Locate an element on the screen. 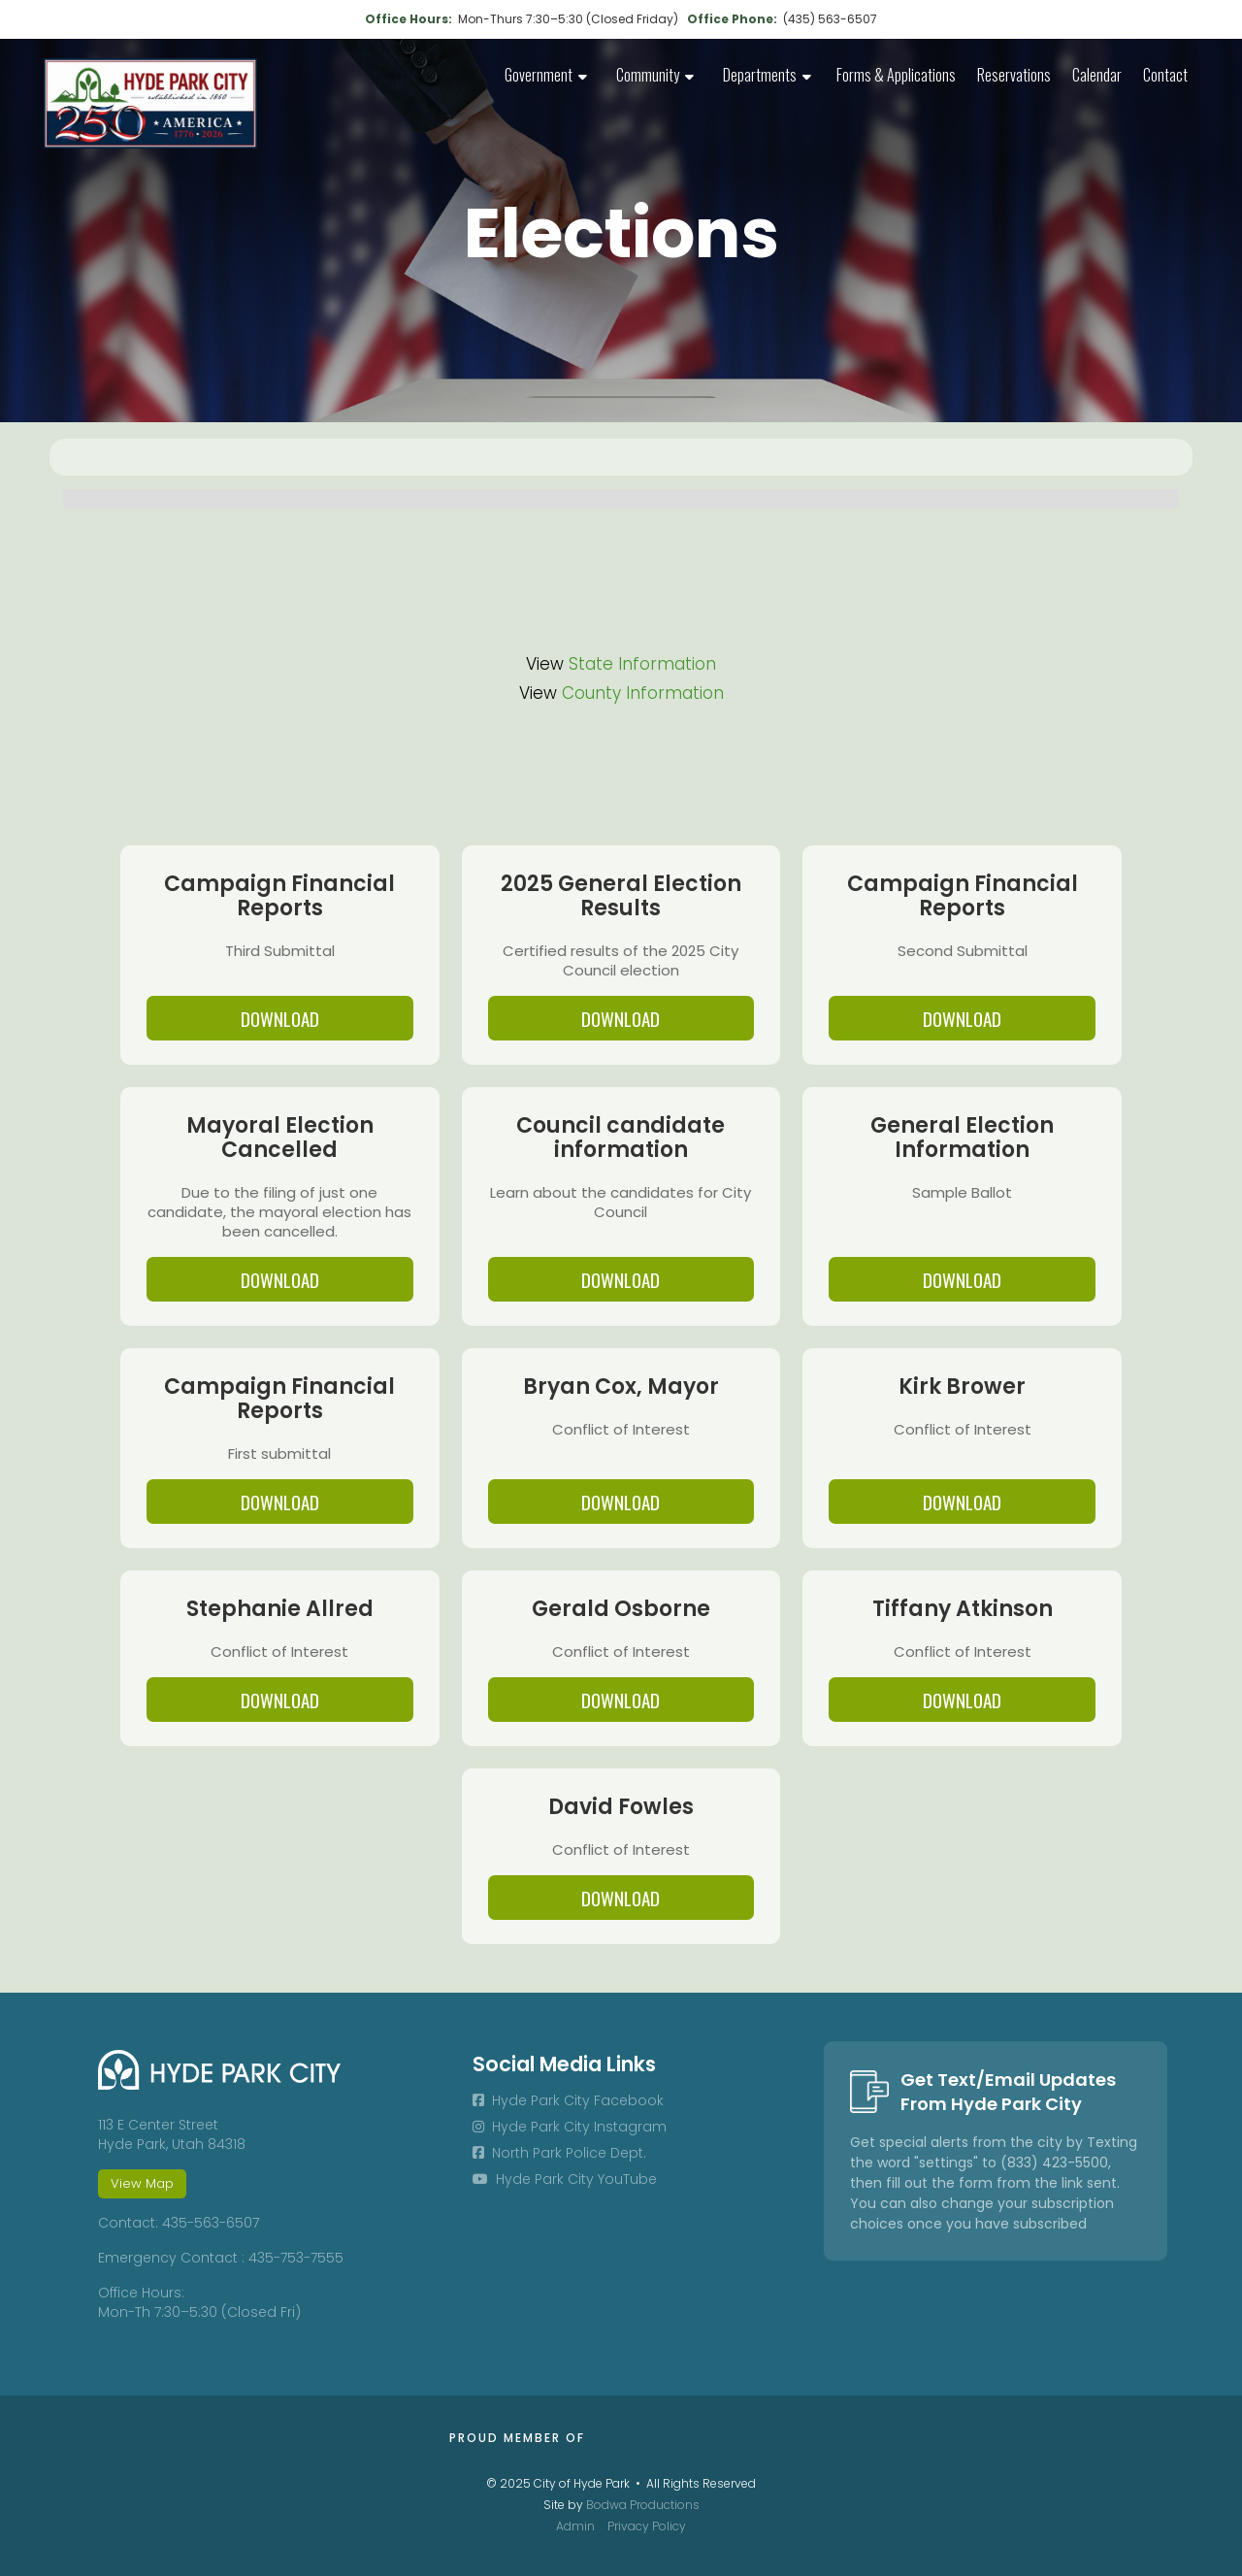  435-753-7555 is located at coordinates (295, 2257).